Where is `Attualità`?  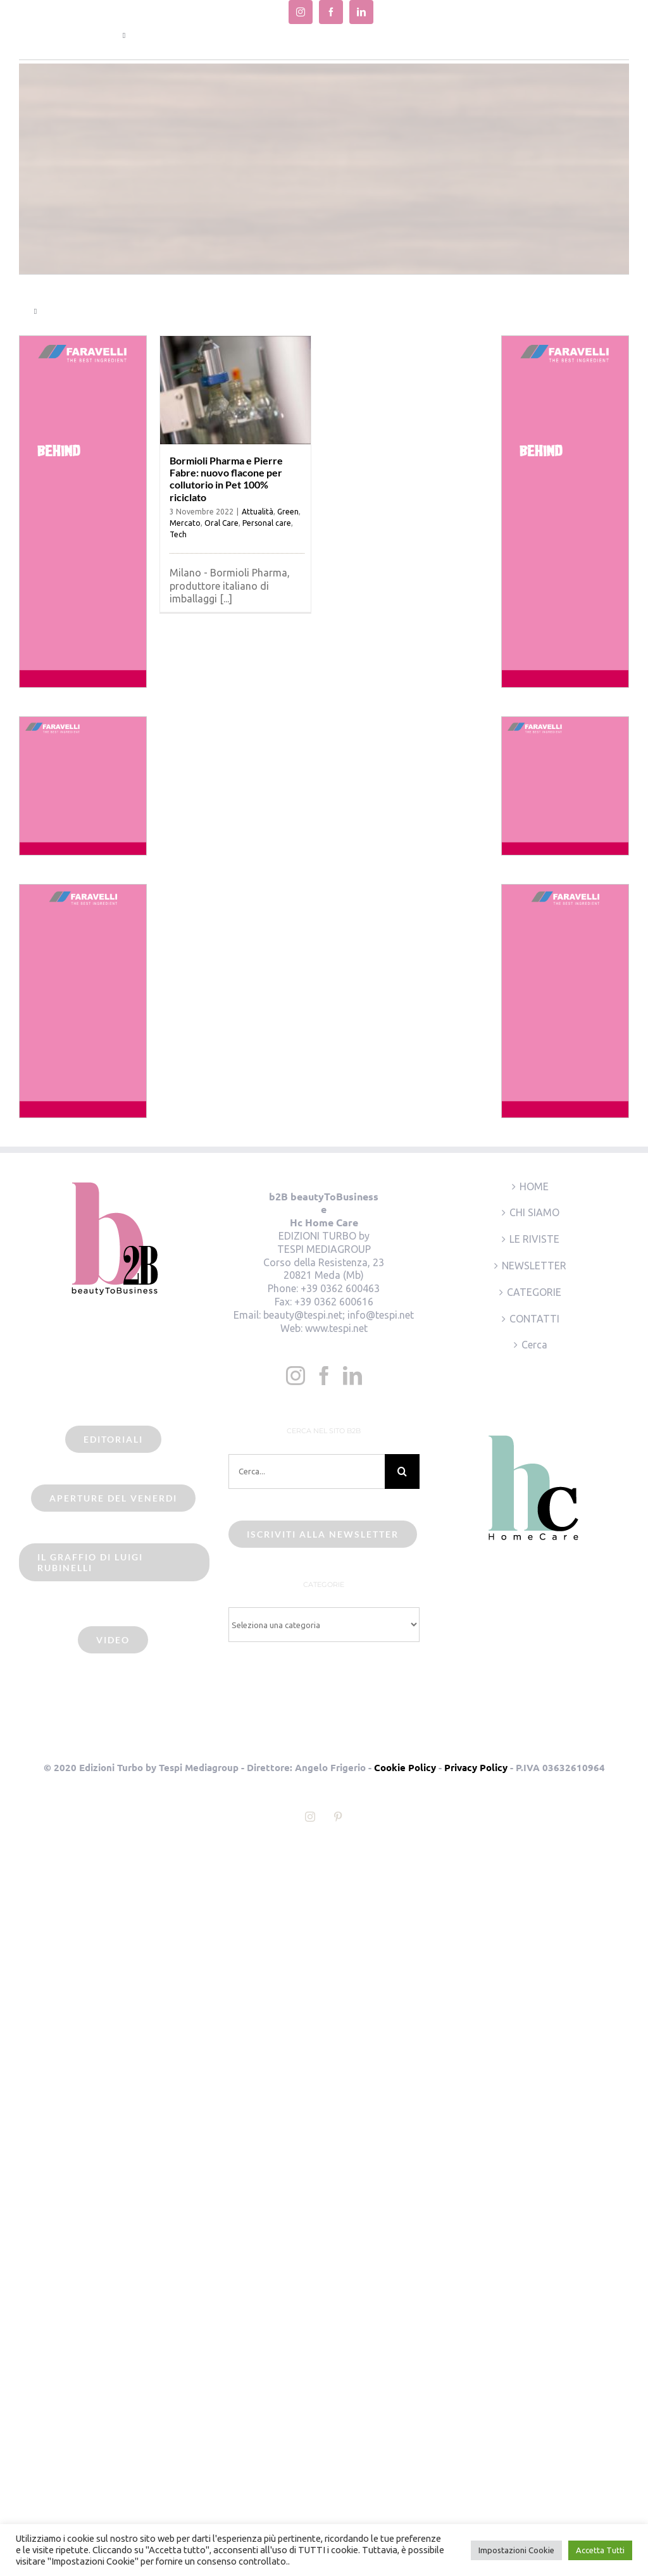 Attualità is located at coordinates (257, 511).